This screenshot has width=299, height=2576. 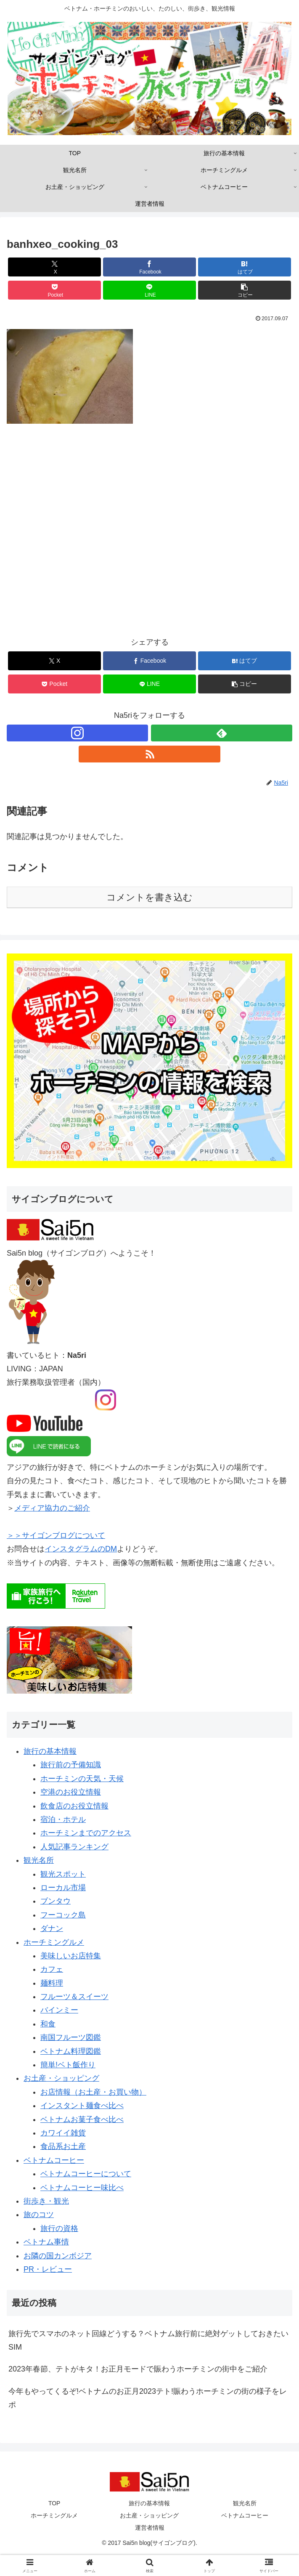 What do you see at coordinates (63, 2146) in the screenshot?
I see `食品系お土産` at bounding box center [63, 2146].